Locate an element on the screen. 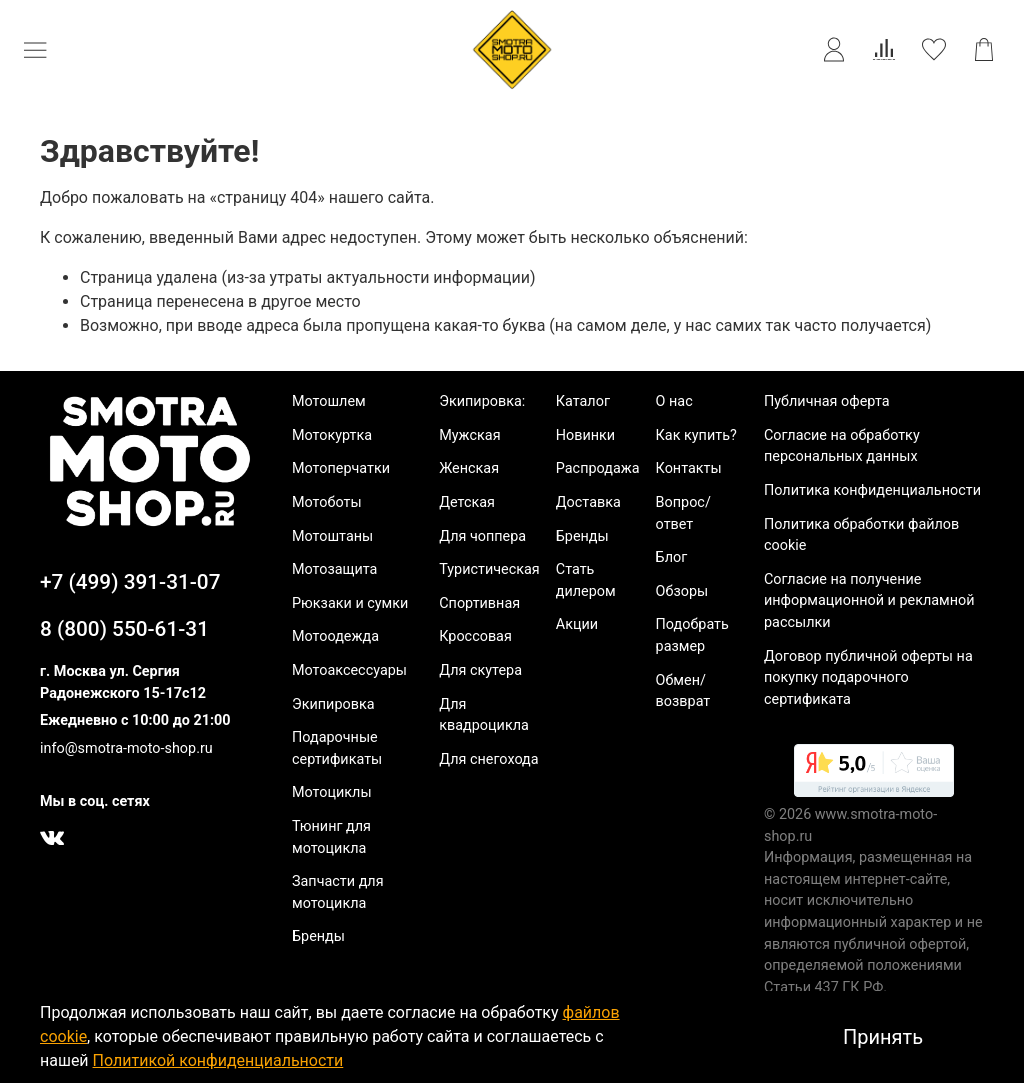 Image resolution: width=1024 pixels, height=1083 pixels. Экипировка is located at coordinates (333, 704).